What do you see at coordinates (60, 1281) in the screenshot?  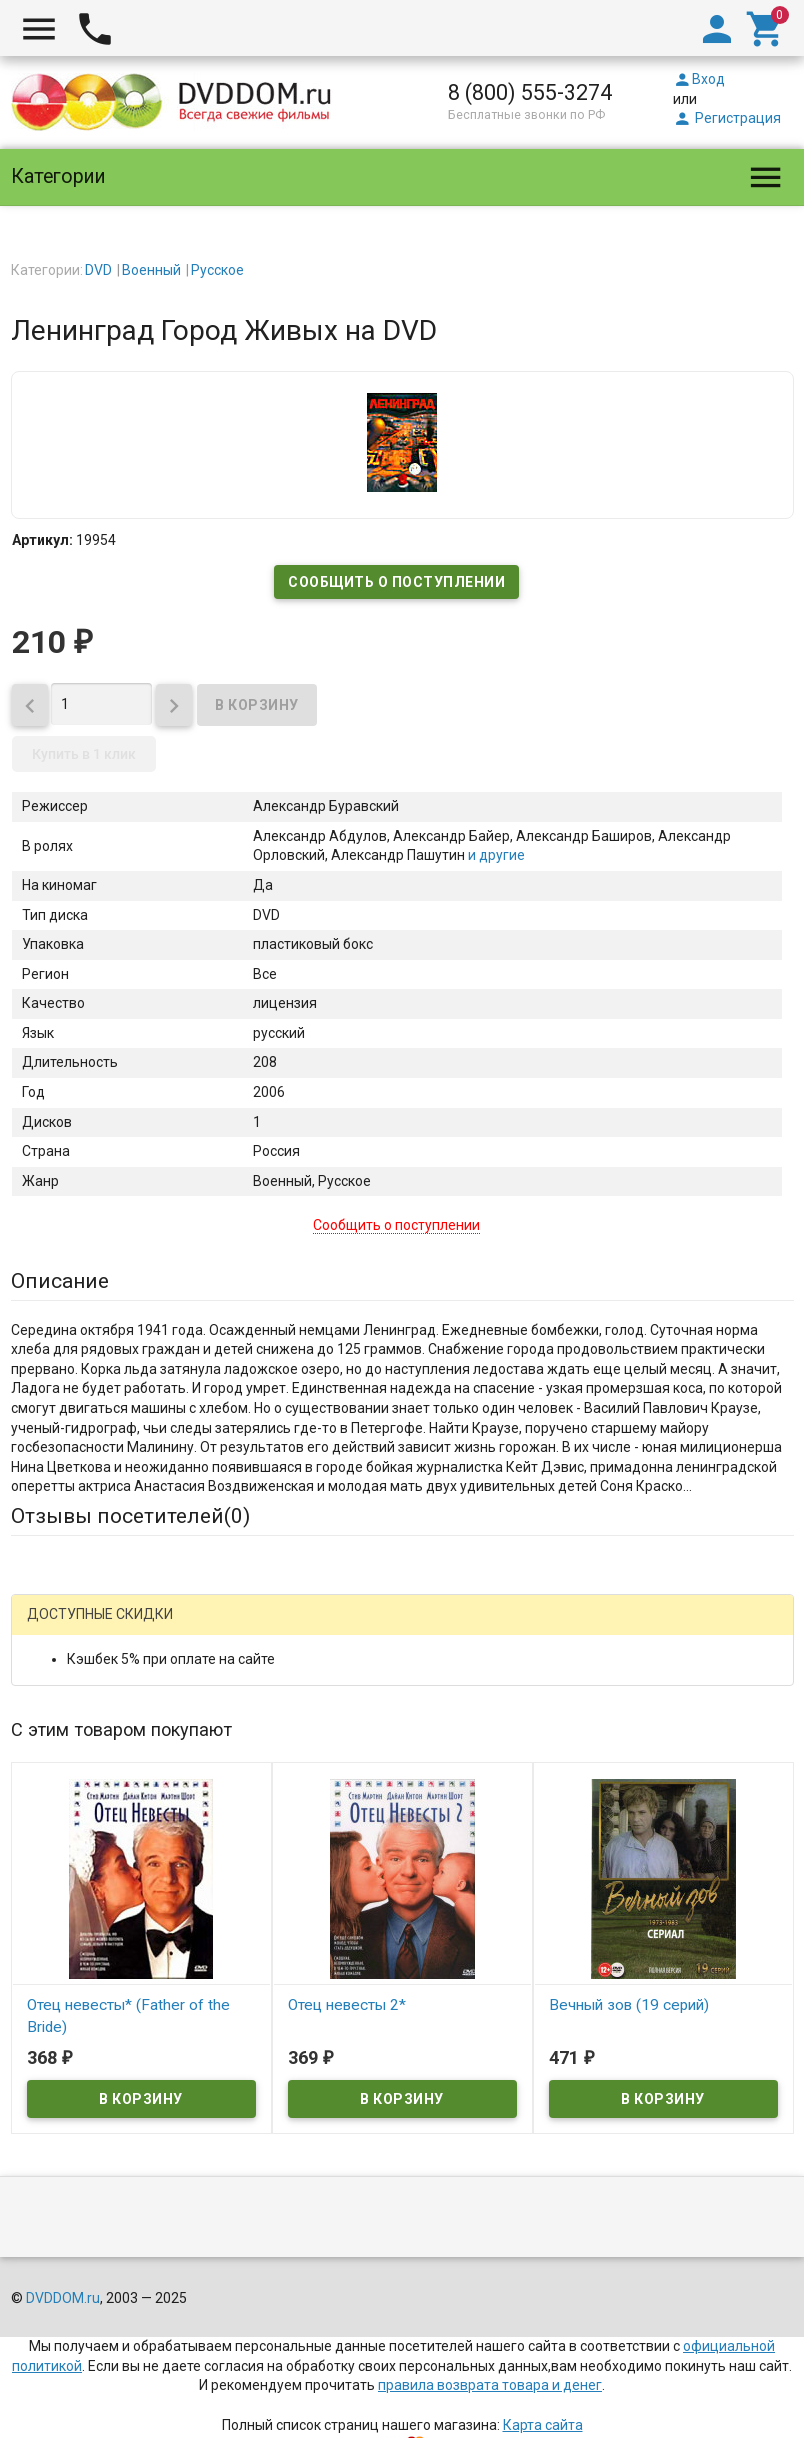 I see `Описание` at bounding box center [60, 1281].